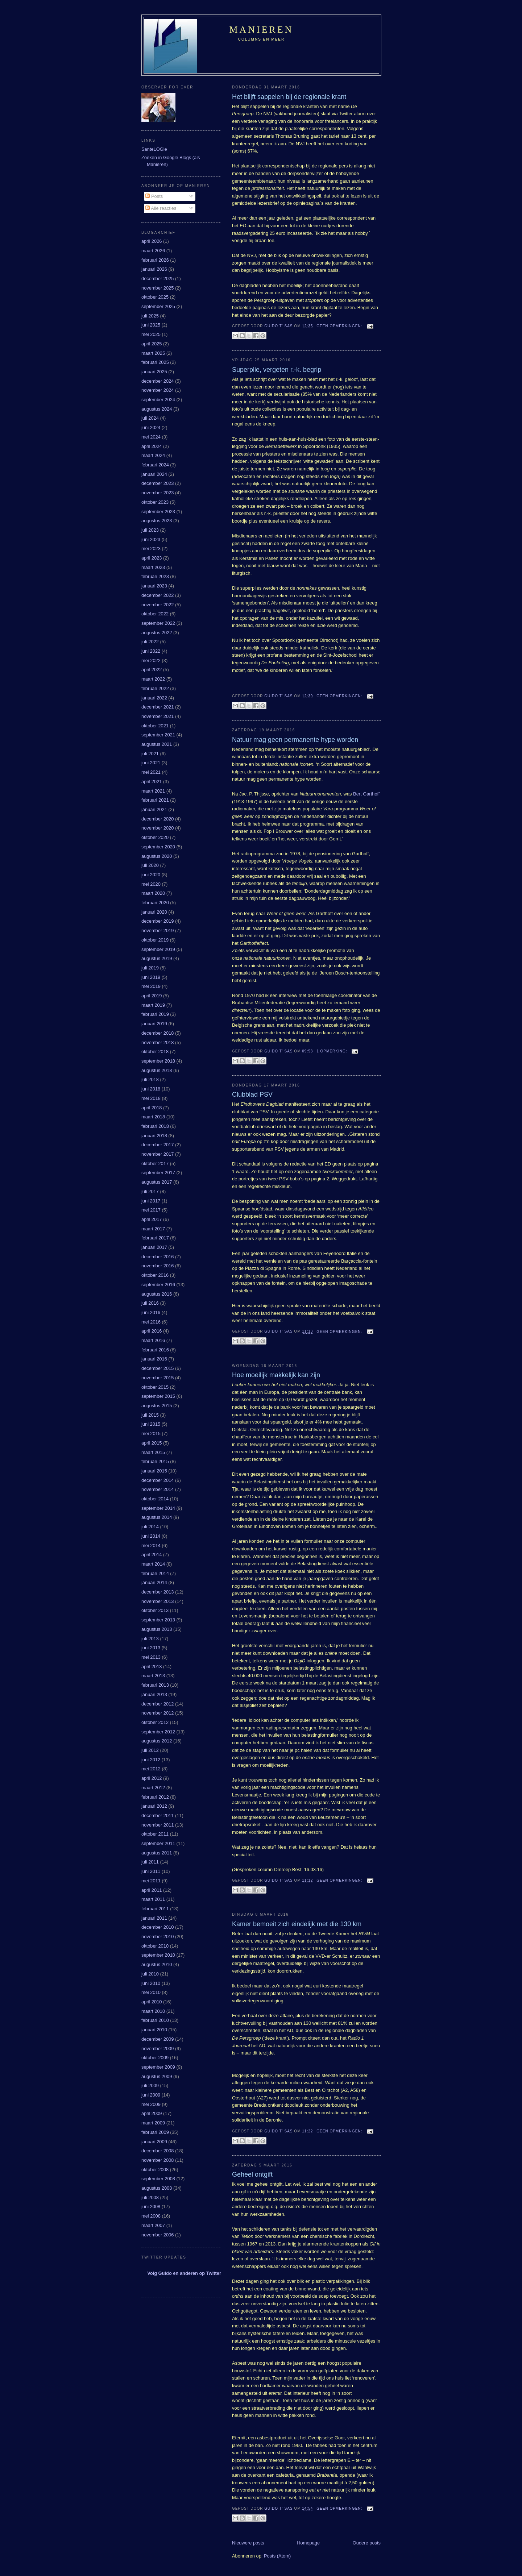 The width and height of the screenshot is (522, 2576). What do you see at coordinates (276, 369) in the screenshot?
I see `Superplie, vergeten r.-k. begrip` at bounding box center [276, 369].